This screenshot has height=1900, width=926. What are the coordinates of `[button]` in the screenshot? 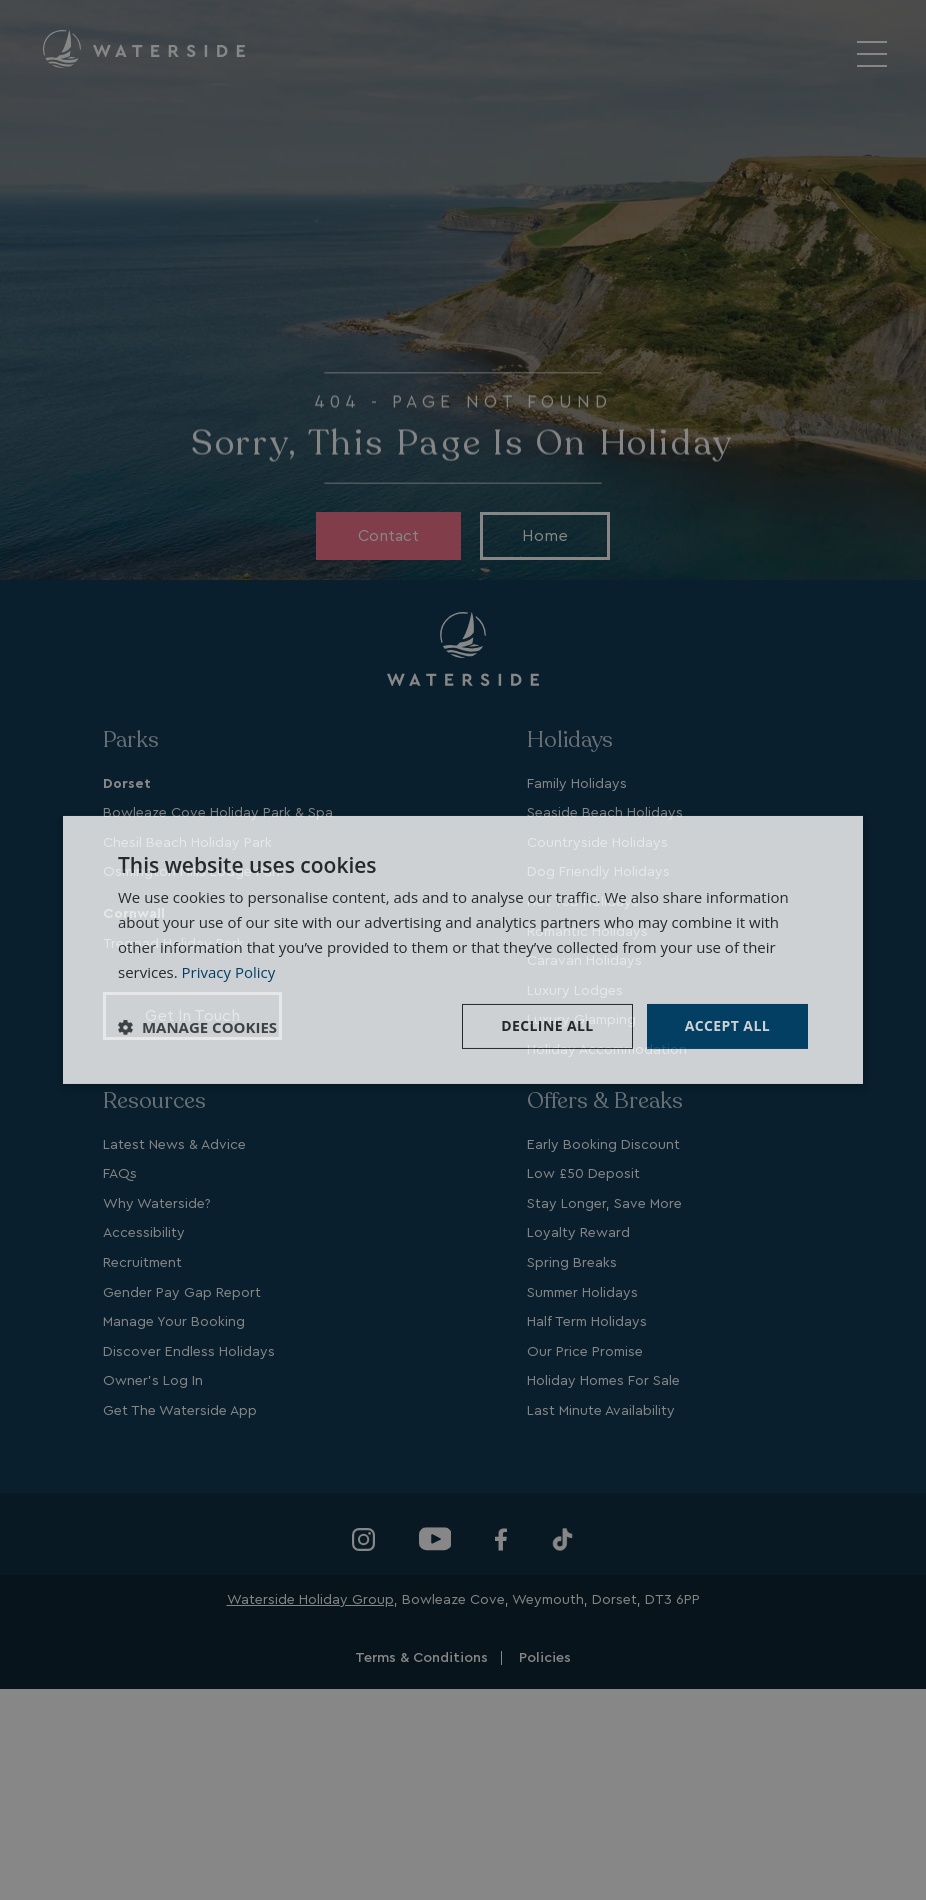 It's located at (197, 1027).